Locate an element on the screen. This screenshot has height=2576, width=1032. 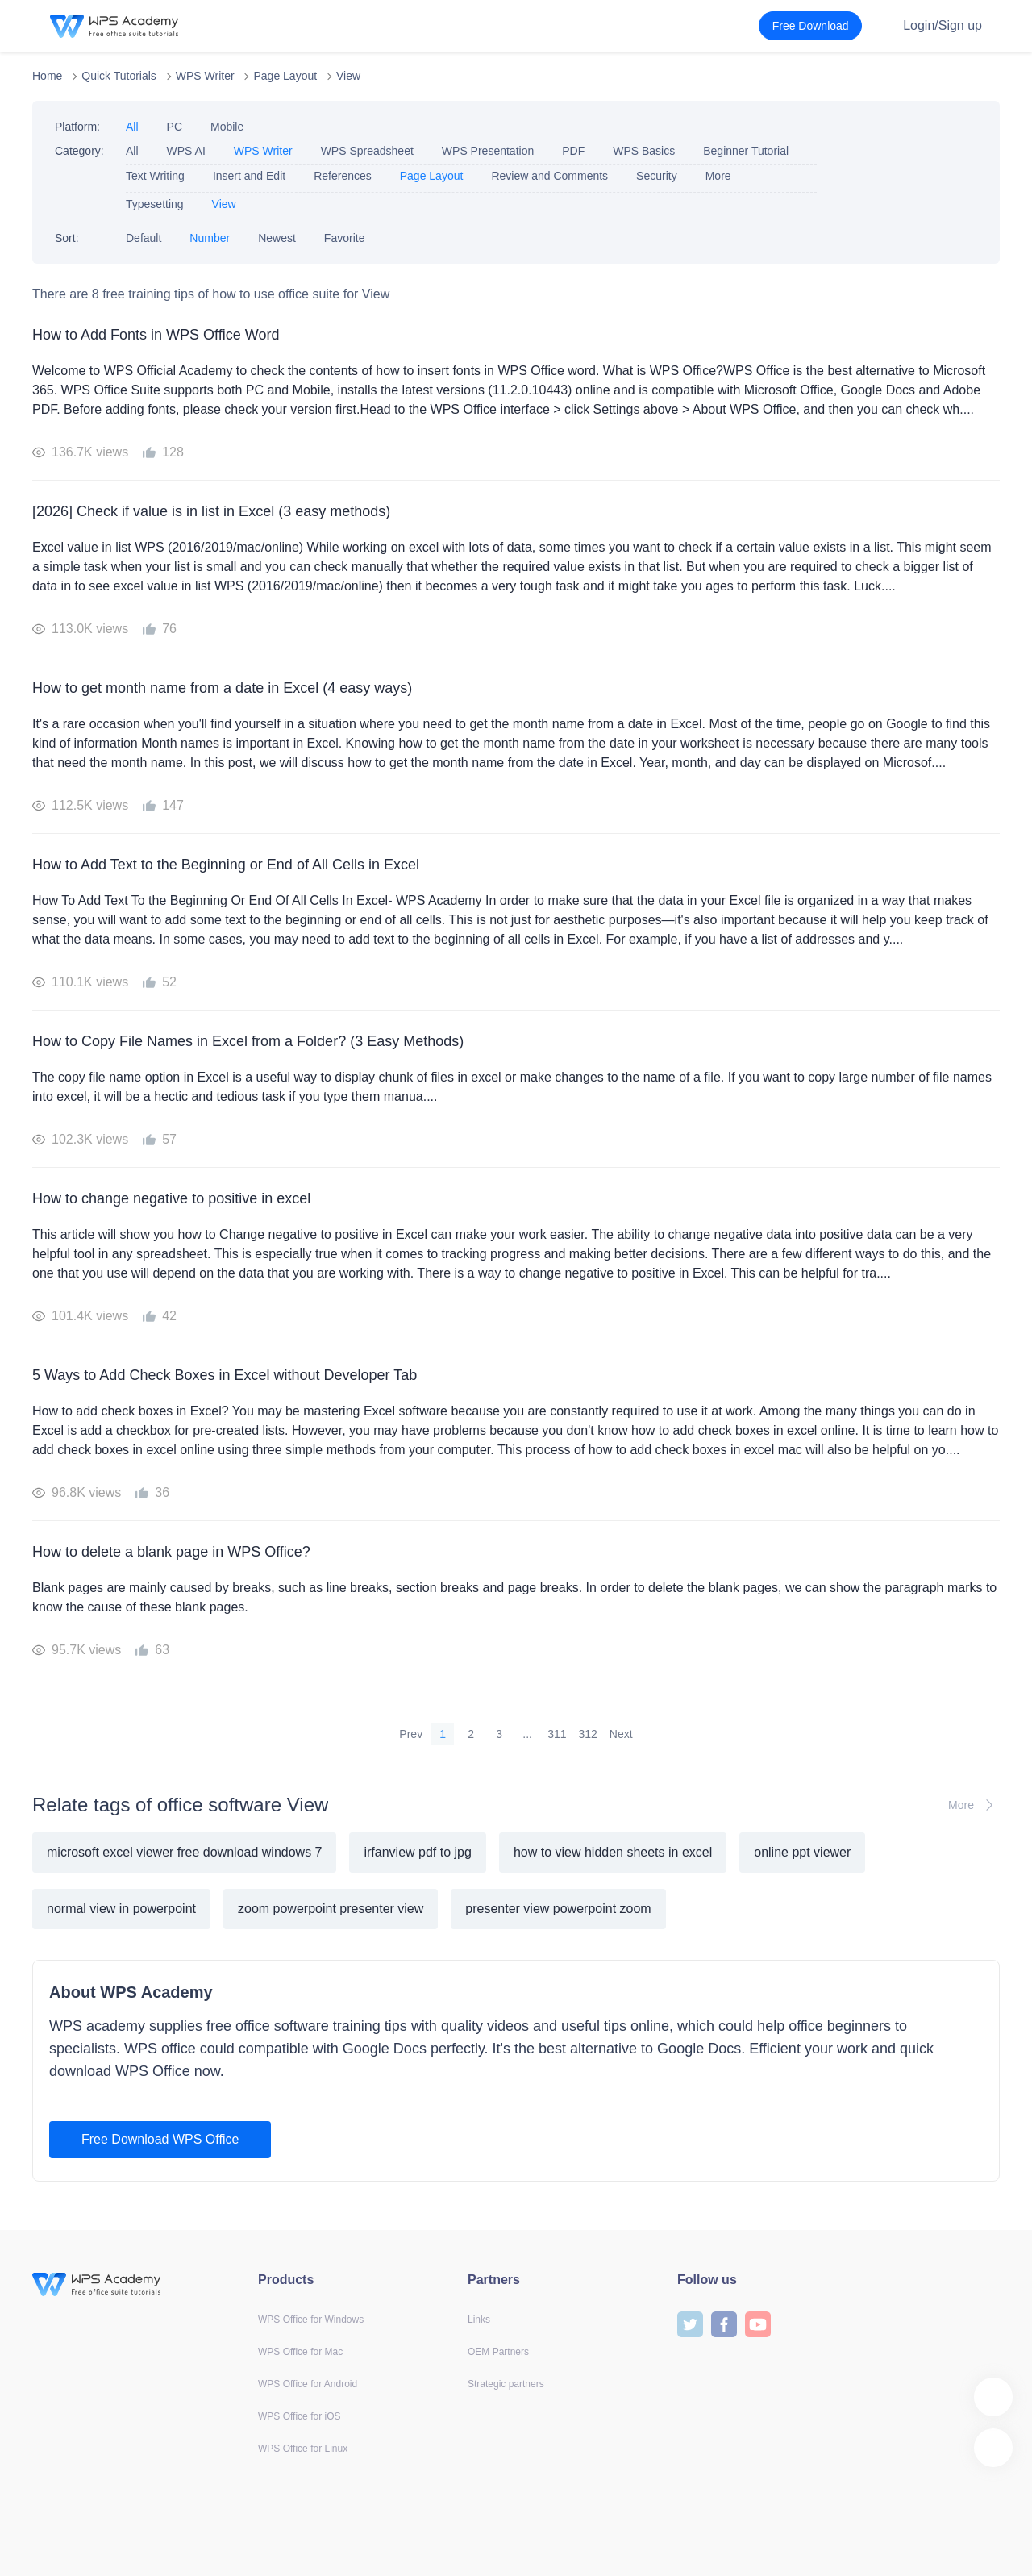
312 is located at coordinates (588, 1734).